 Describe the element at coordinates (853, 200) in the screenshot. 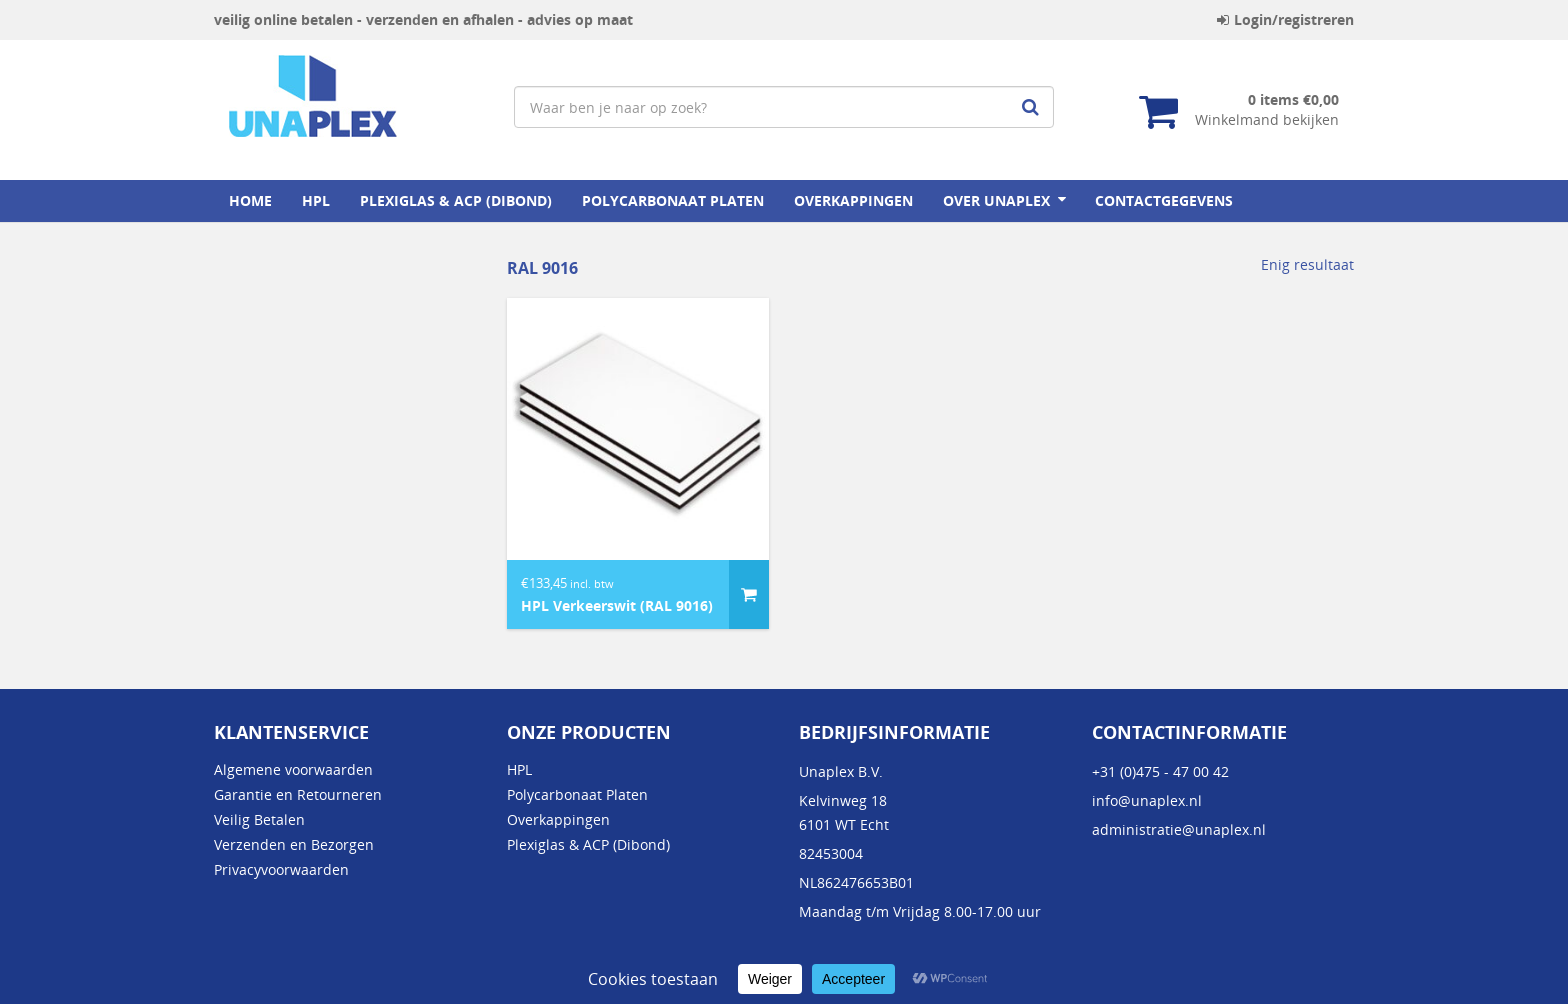

I see `Overkappingen` at that location.